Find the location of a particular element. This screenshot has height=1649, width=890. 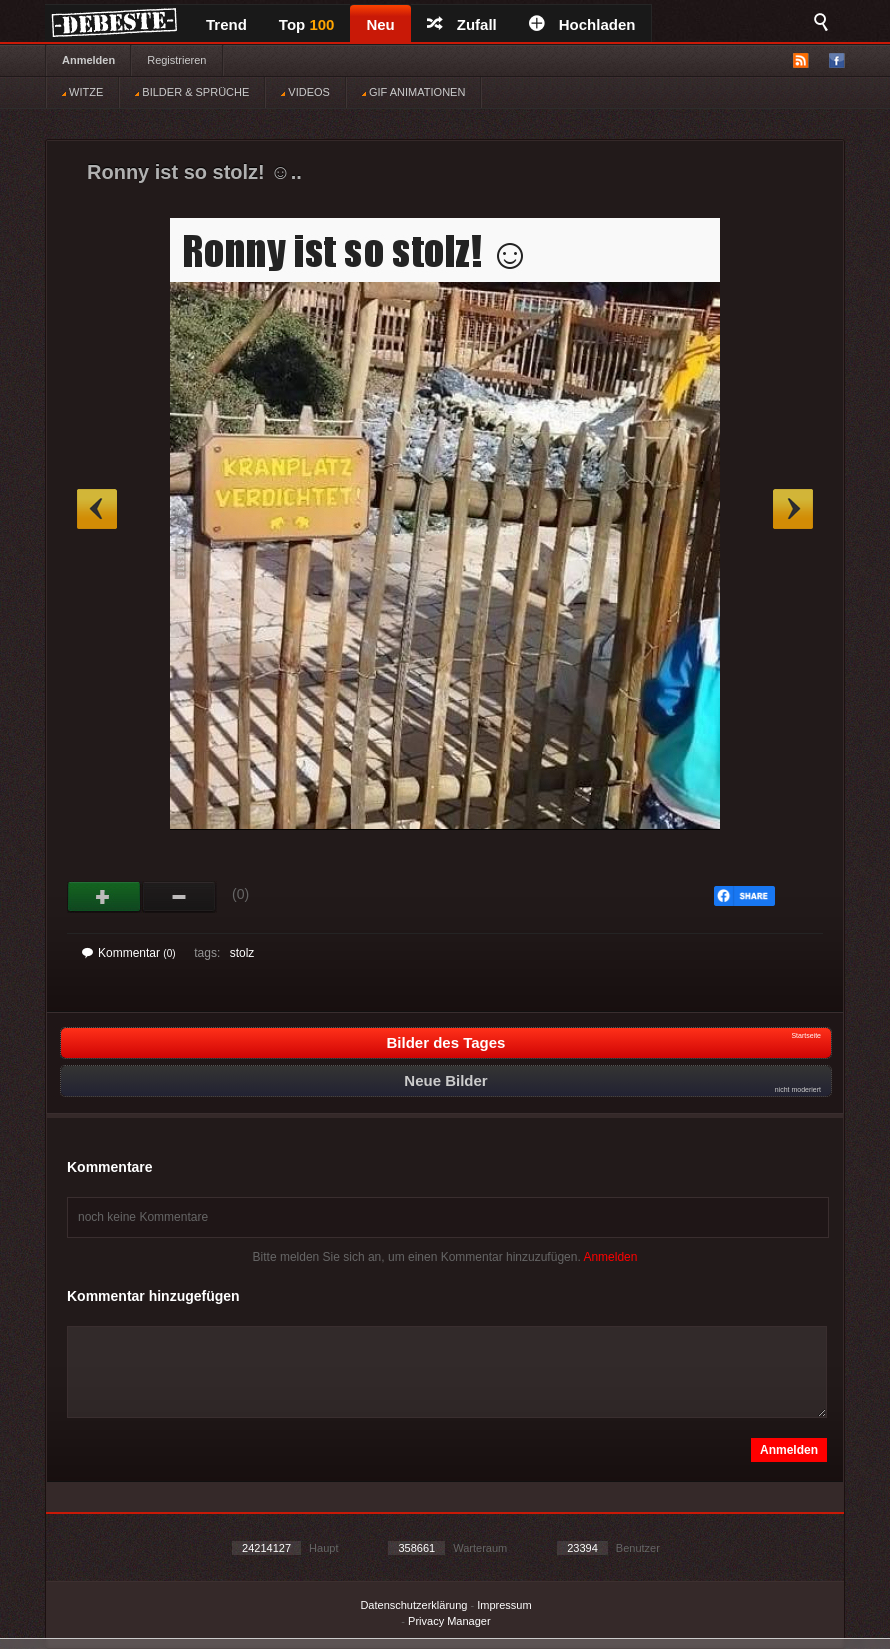

Kommentar is located at coordinates (129, 953).